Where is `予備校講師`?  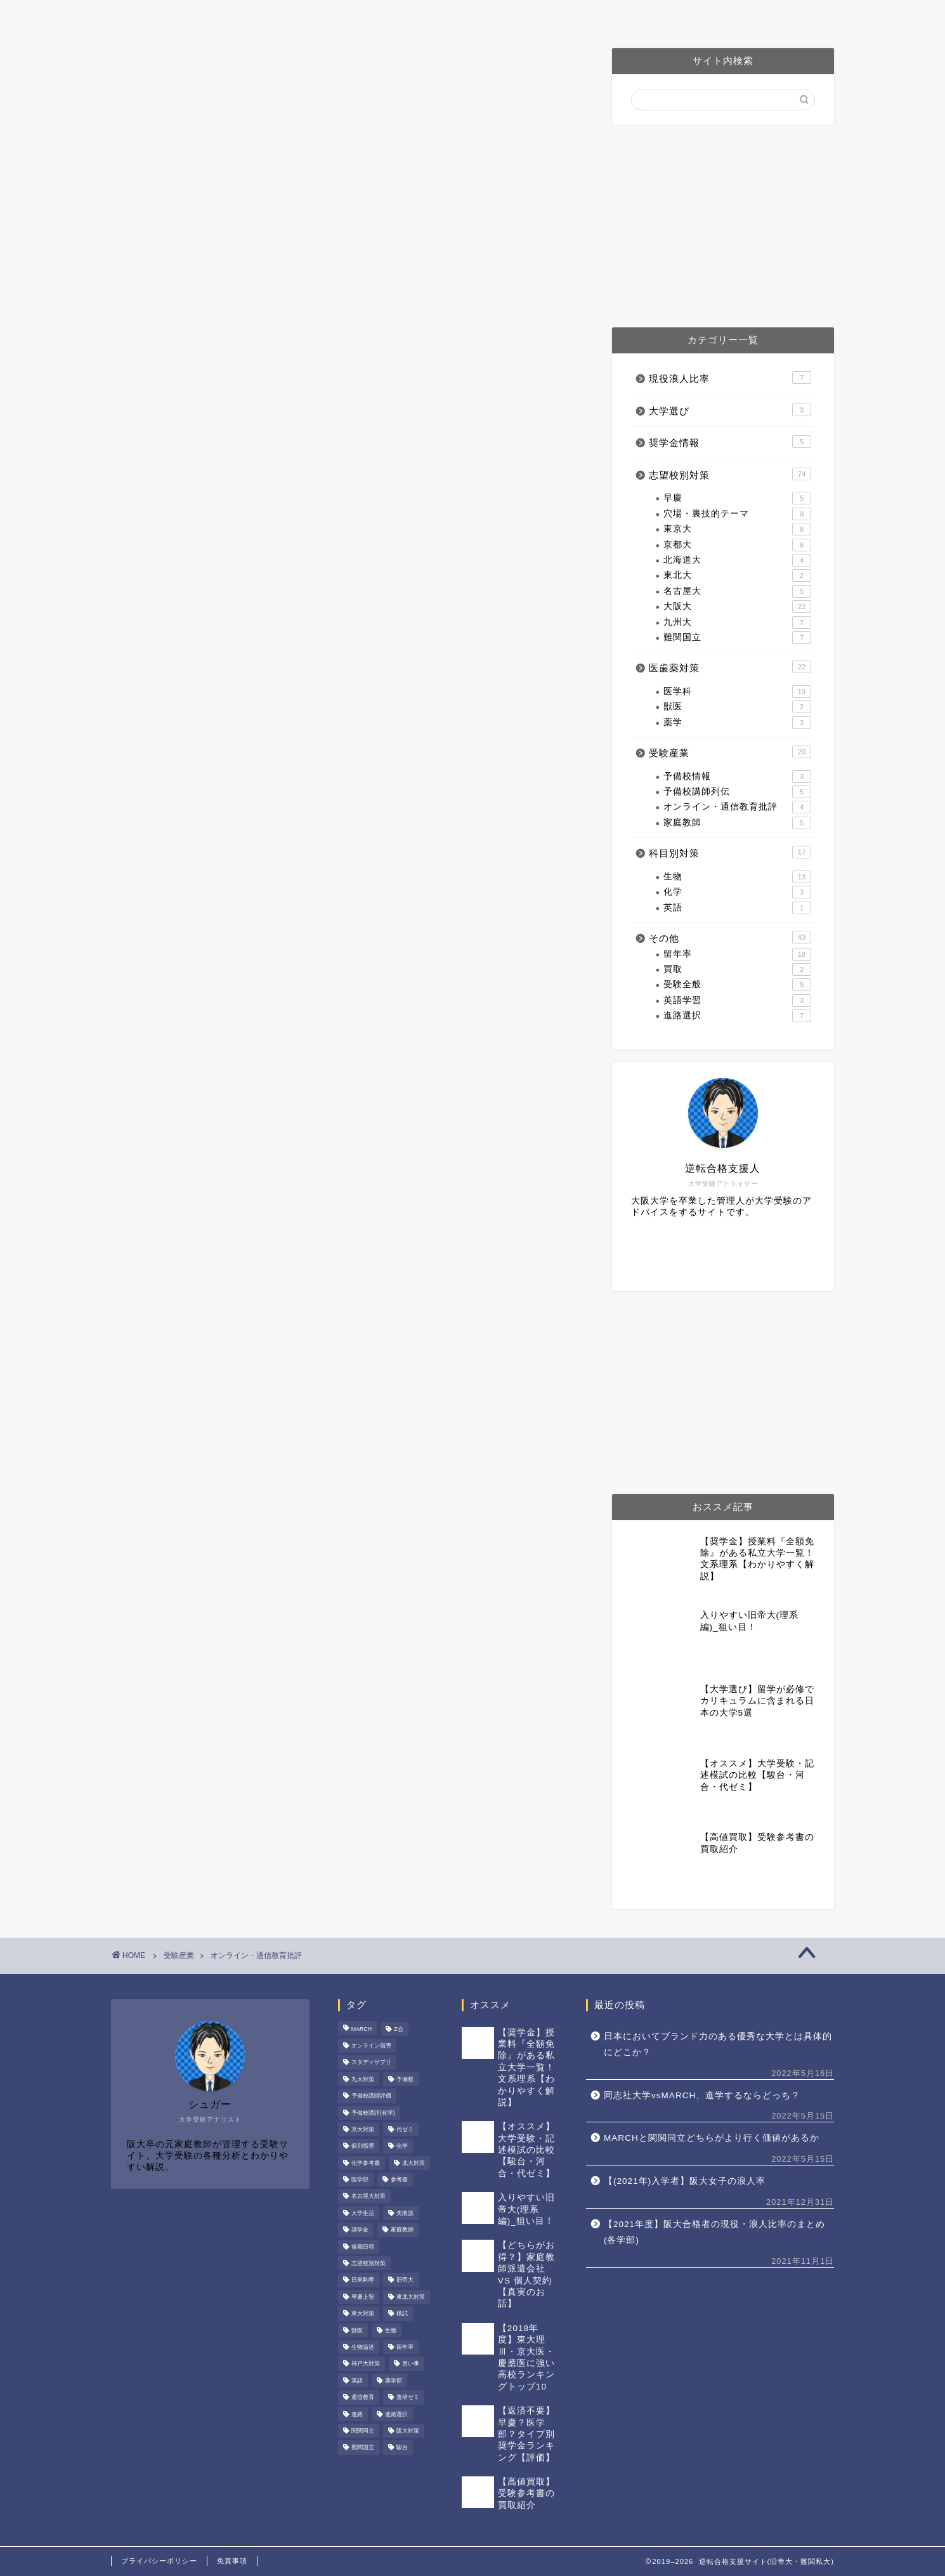
予備校講師 is located at coordinates (588, 15).